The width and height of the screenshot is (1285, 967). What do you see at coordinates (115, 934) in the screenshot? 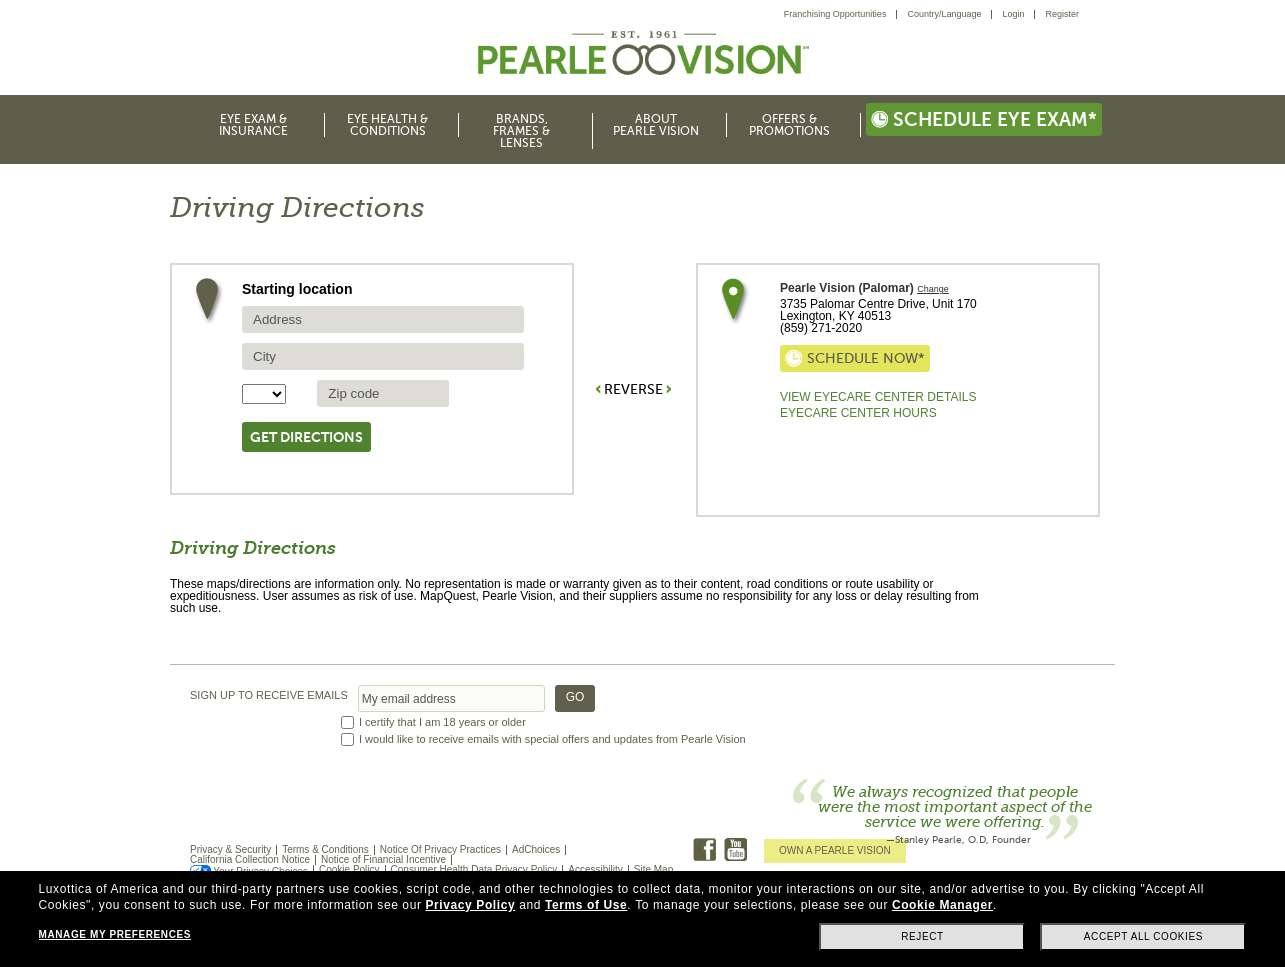
I see `Manage my preferences` at bounding box center [115, 934].